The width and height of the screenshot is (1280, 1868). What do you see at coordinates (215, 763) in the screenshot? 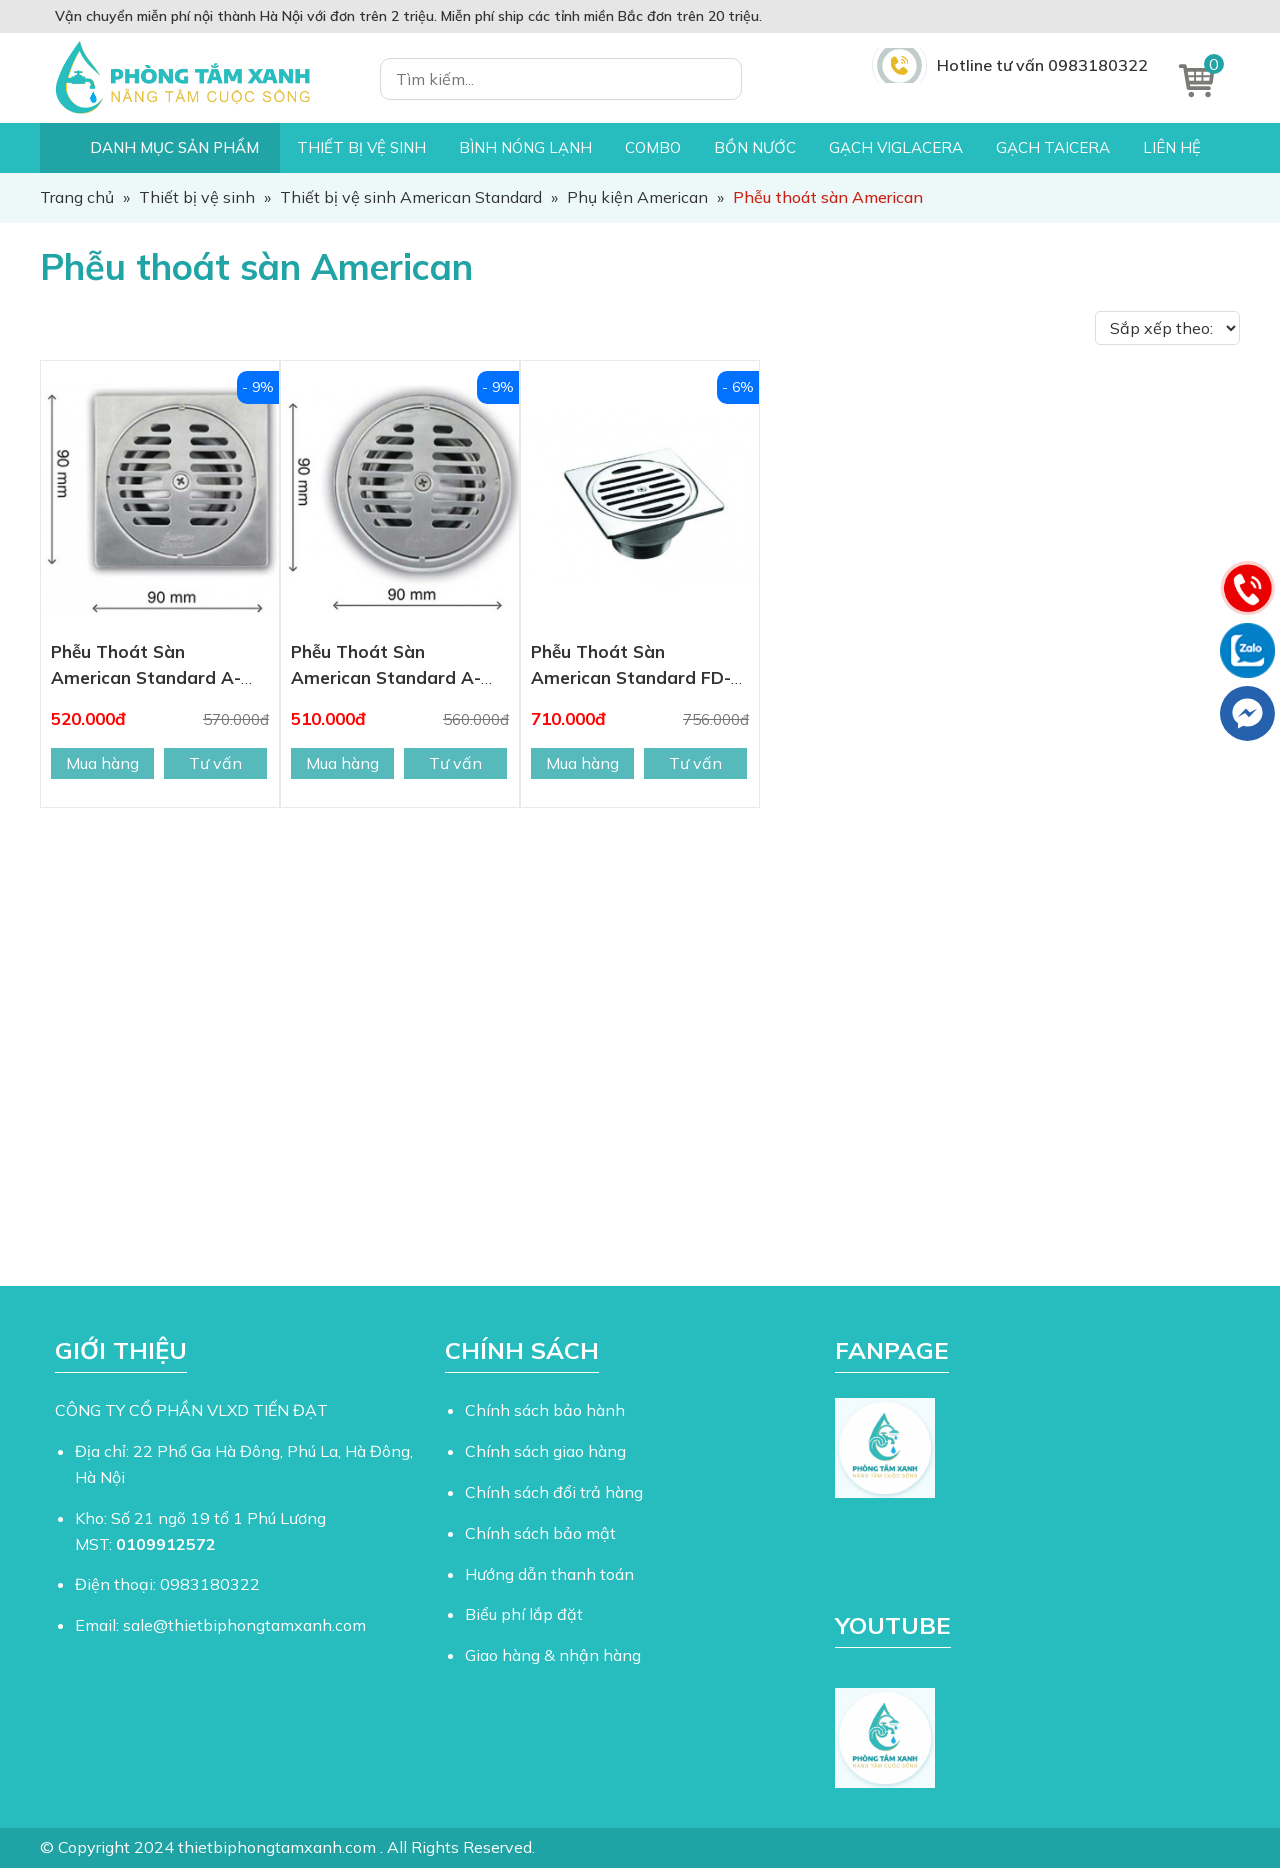
I see `Tư vấn` at bounding box center [215, 763].